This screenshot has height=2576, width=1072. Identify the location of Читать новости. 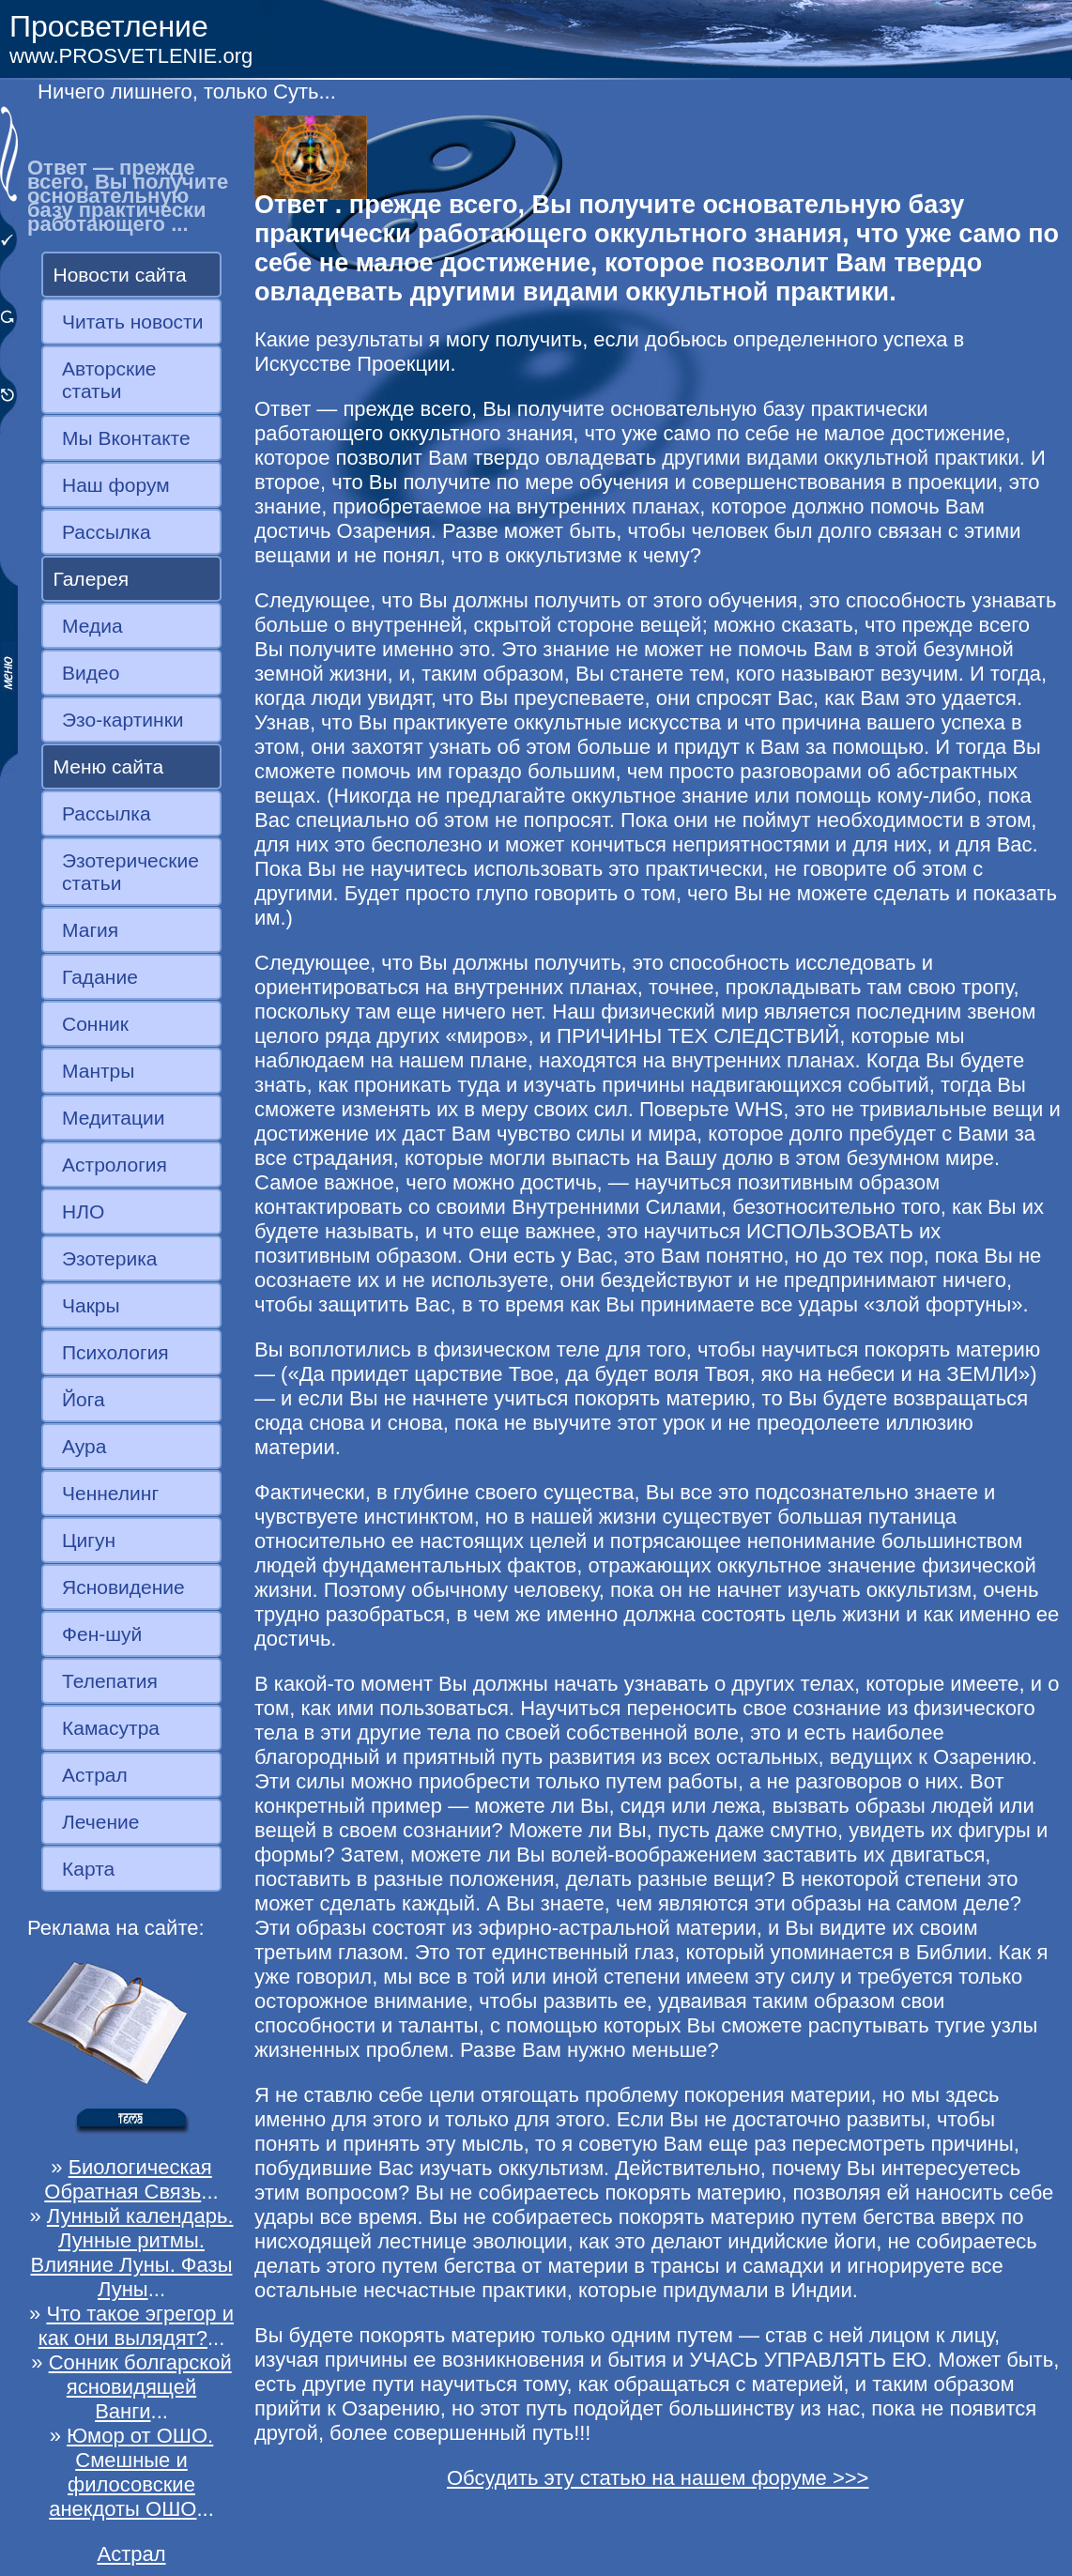
(132, 321).